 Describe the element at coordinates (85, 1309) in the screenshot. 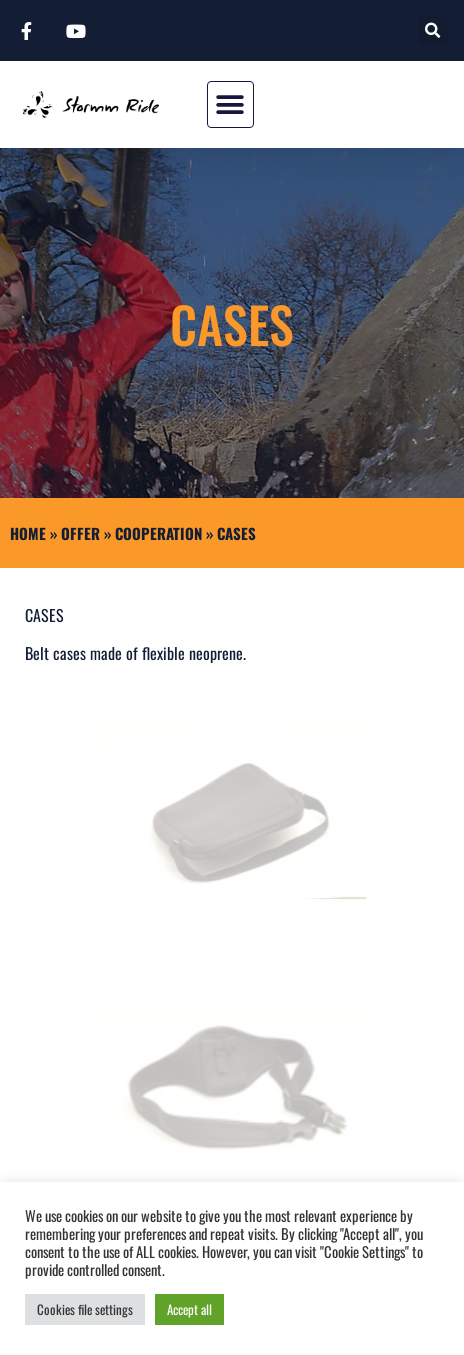

I see `Cookies file settings [button]` at that location.